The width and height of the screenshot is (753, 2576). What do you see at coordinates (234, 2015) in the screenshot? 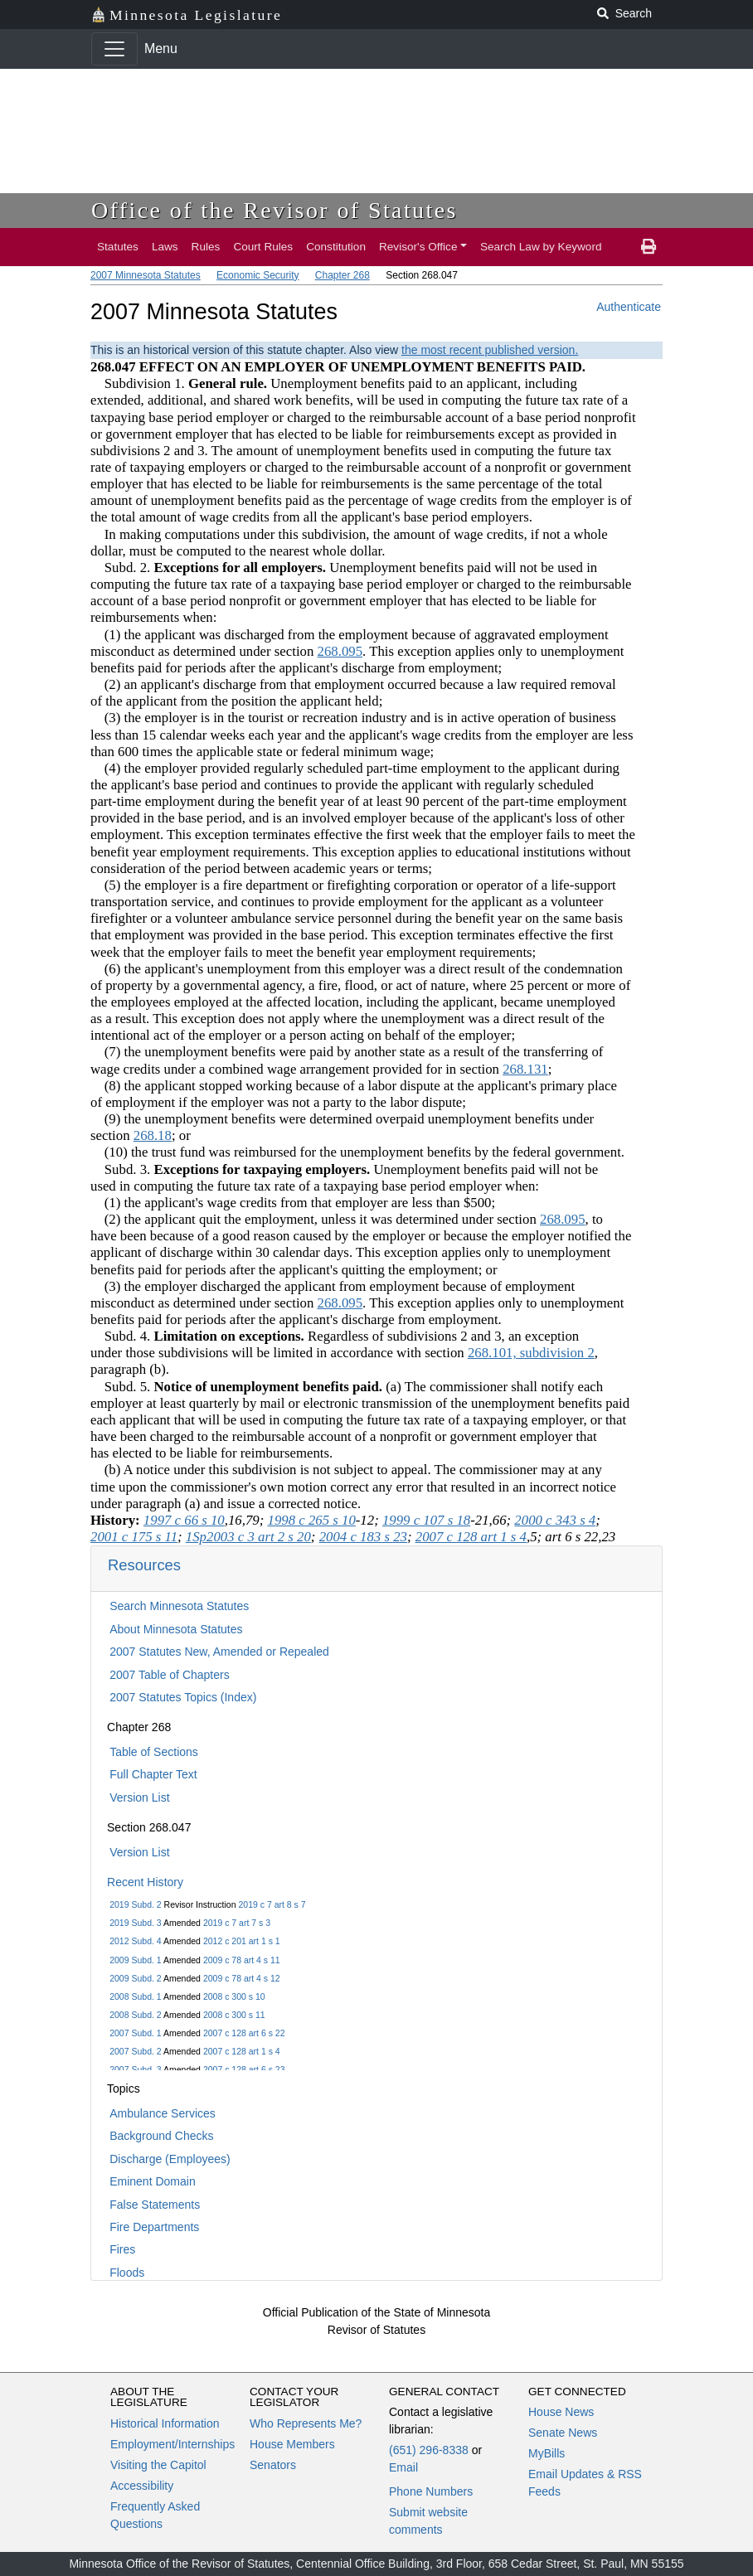
I see `2008 c 300 s 11` at bounding box center [234, 2015].